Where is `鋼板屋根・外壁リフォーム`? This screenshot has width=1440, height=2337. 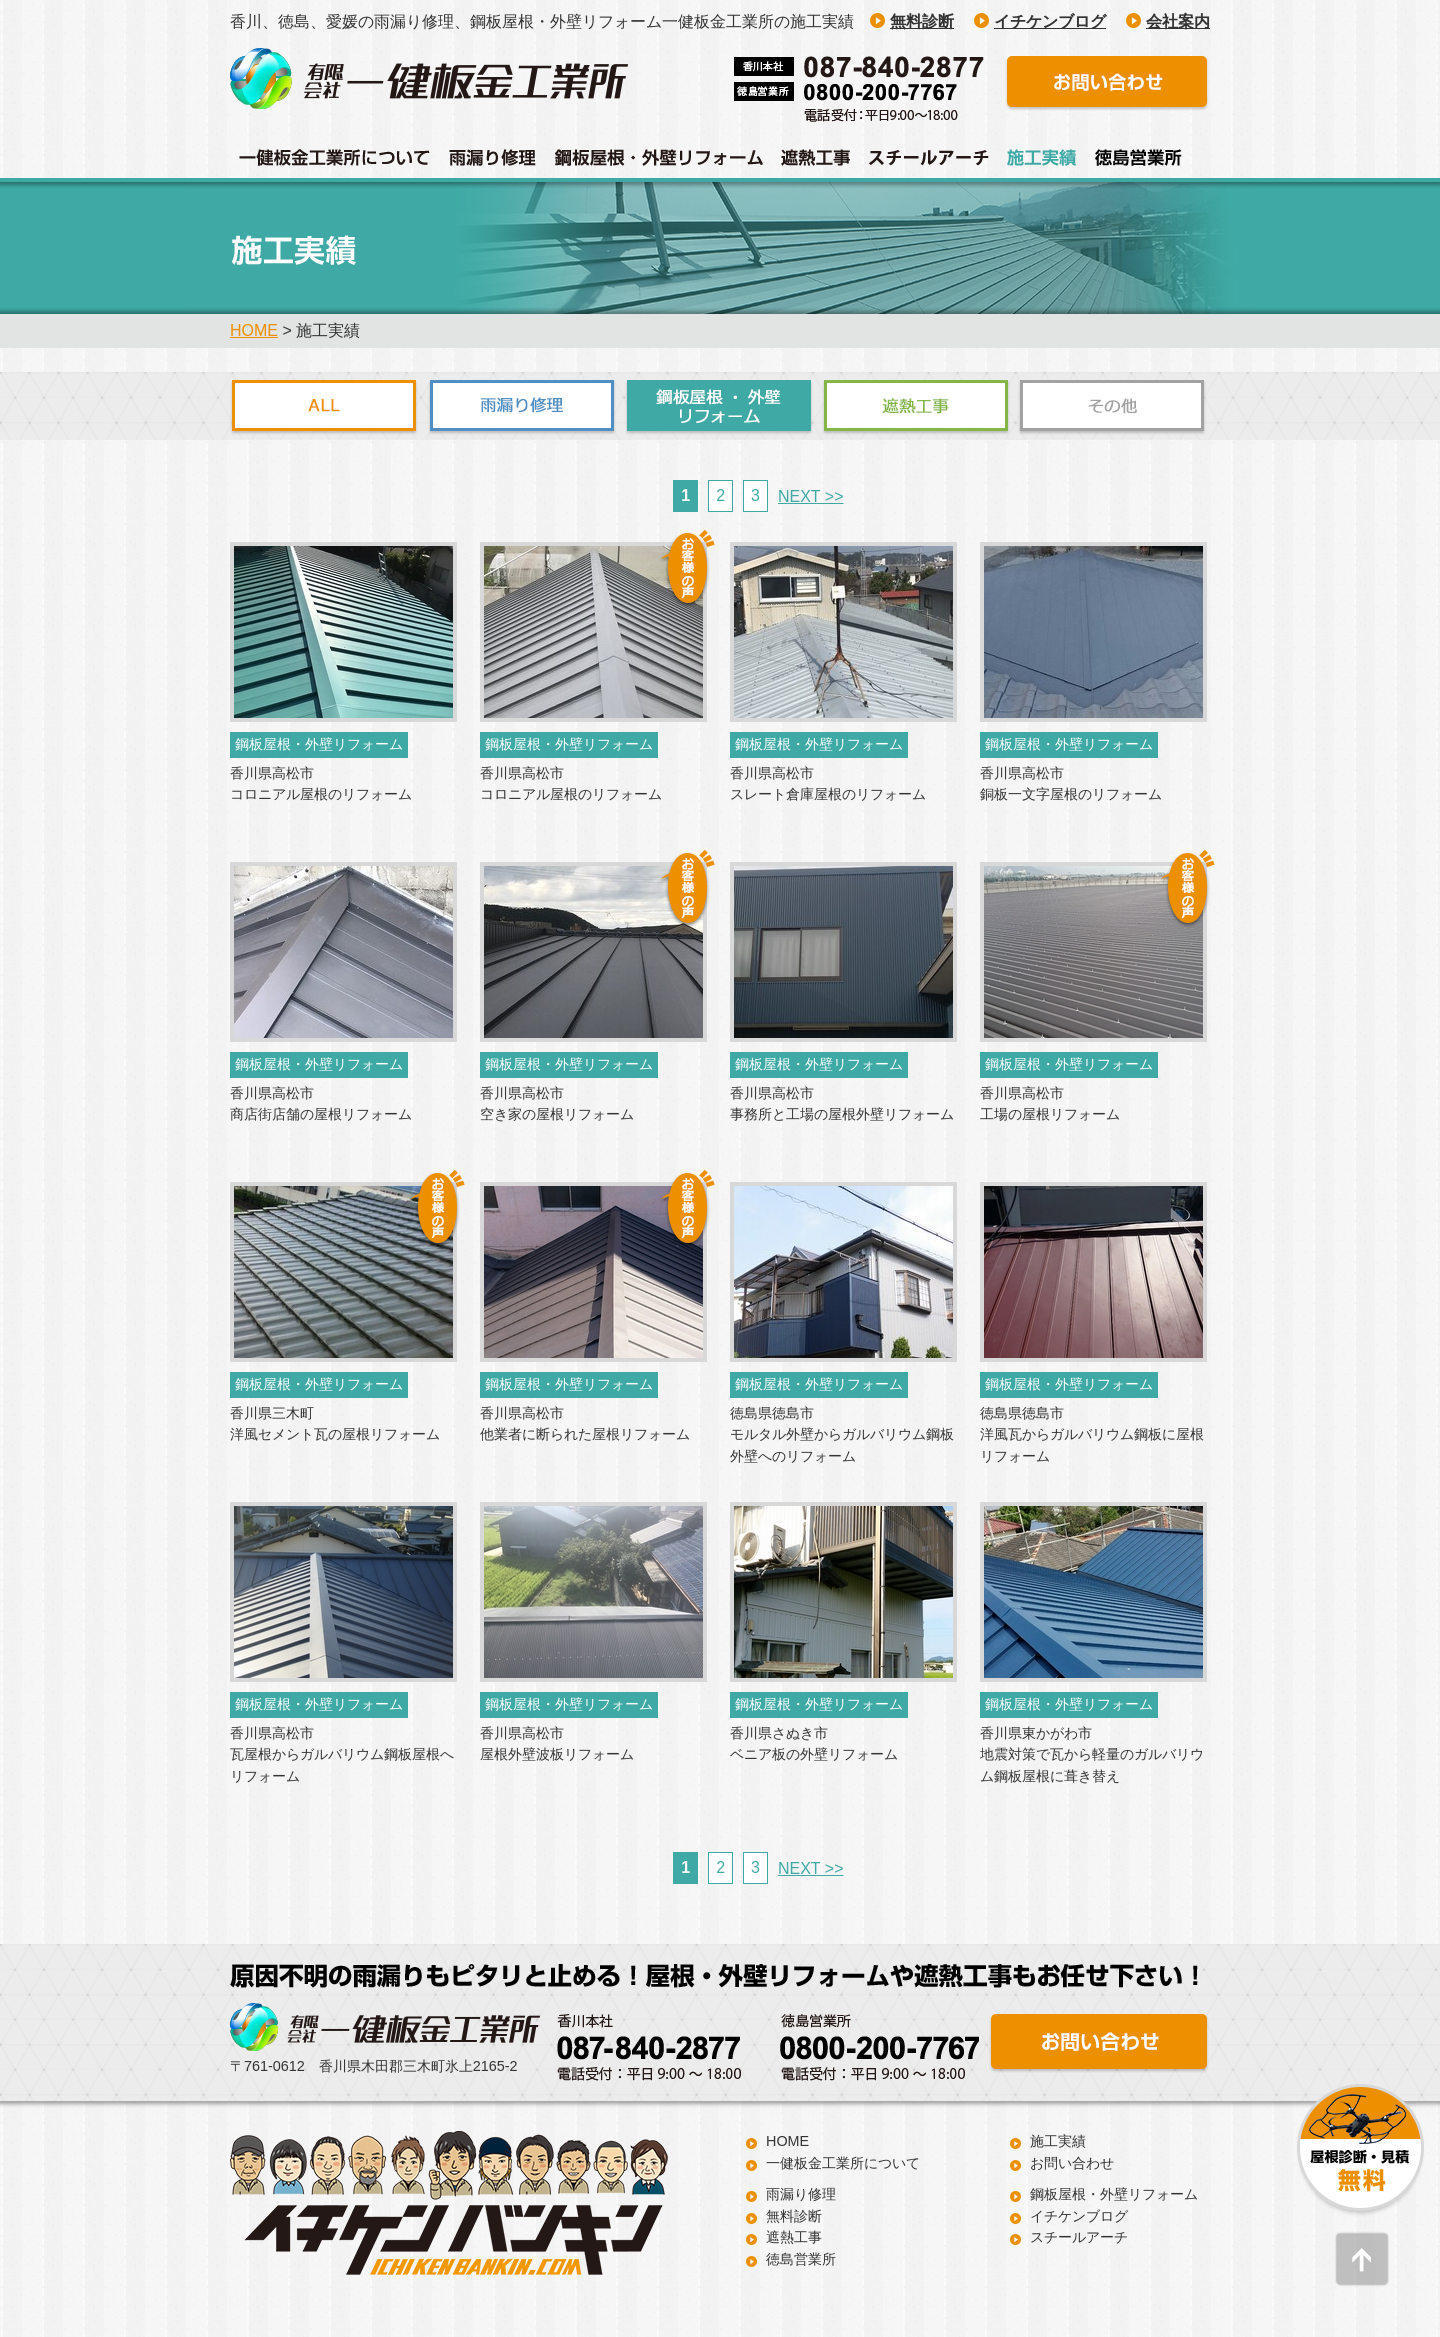 鋼板屋根・外壁リフォーム is located at coordinates (1114, 2194).